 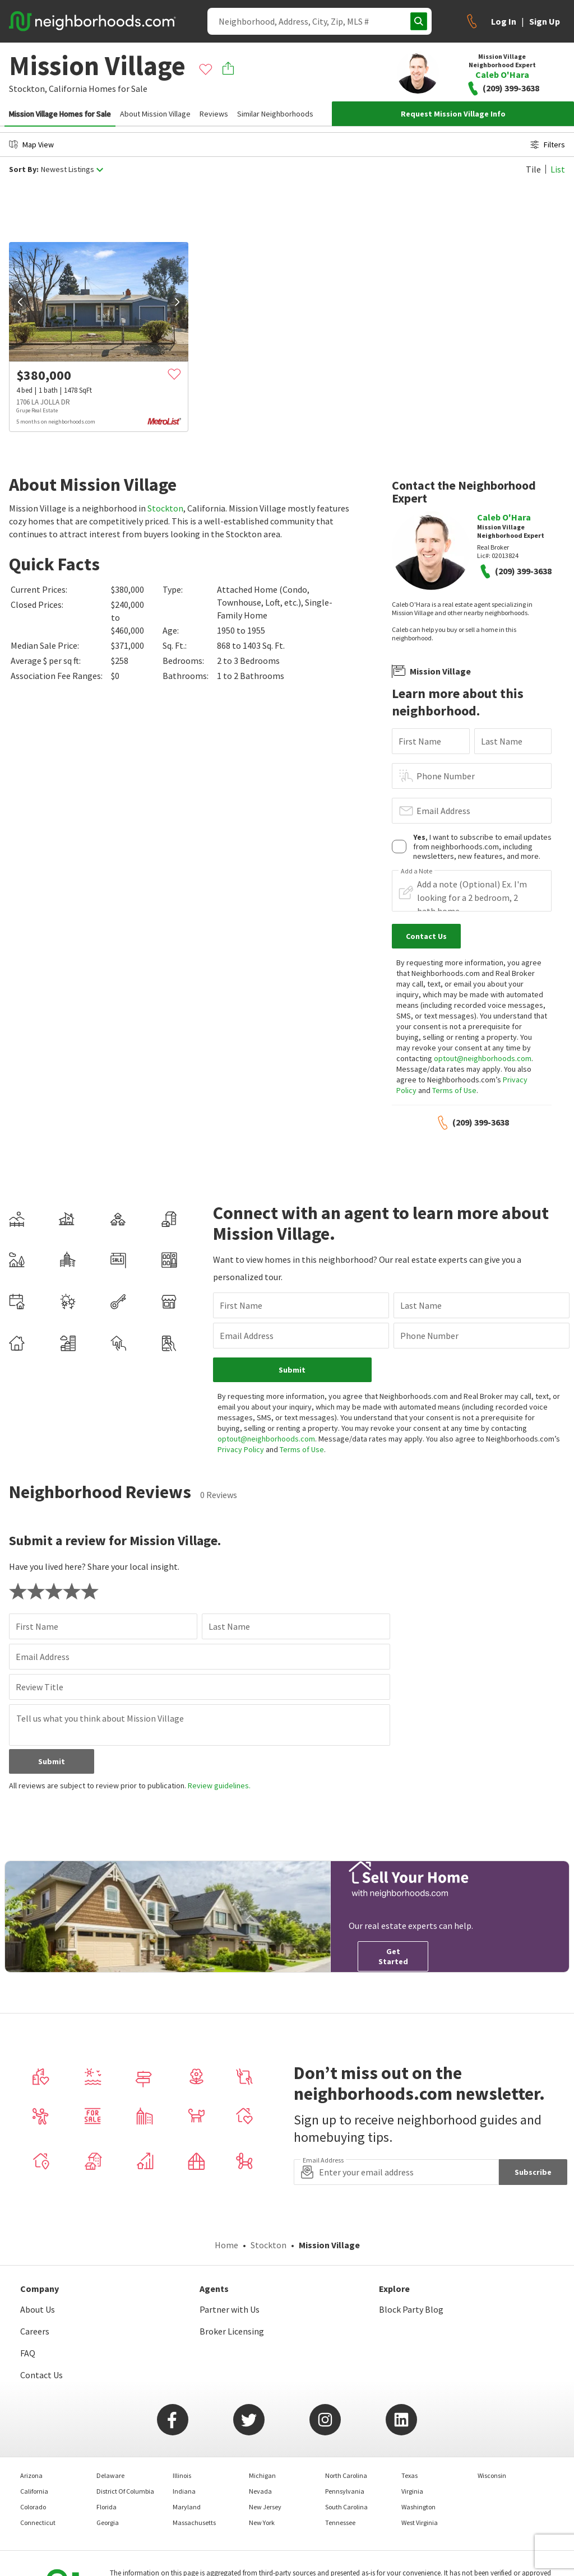 What do you see at coordinates (346, 2507) in the screenshot?
I see `South Carolina` at bounding box center [346, 2507].